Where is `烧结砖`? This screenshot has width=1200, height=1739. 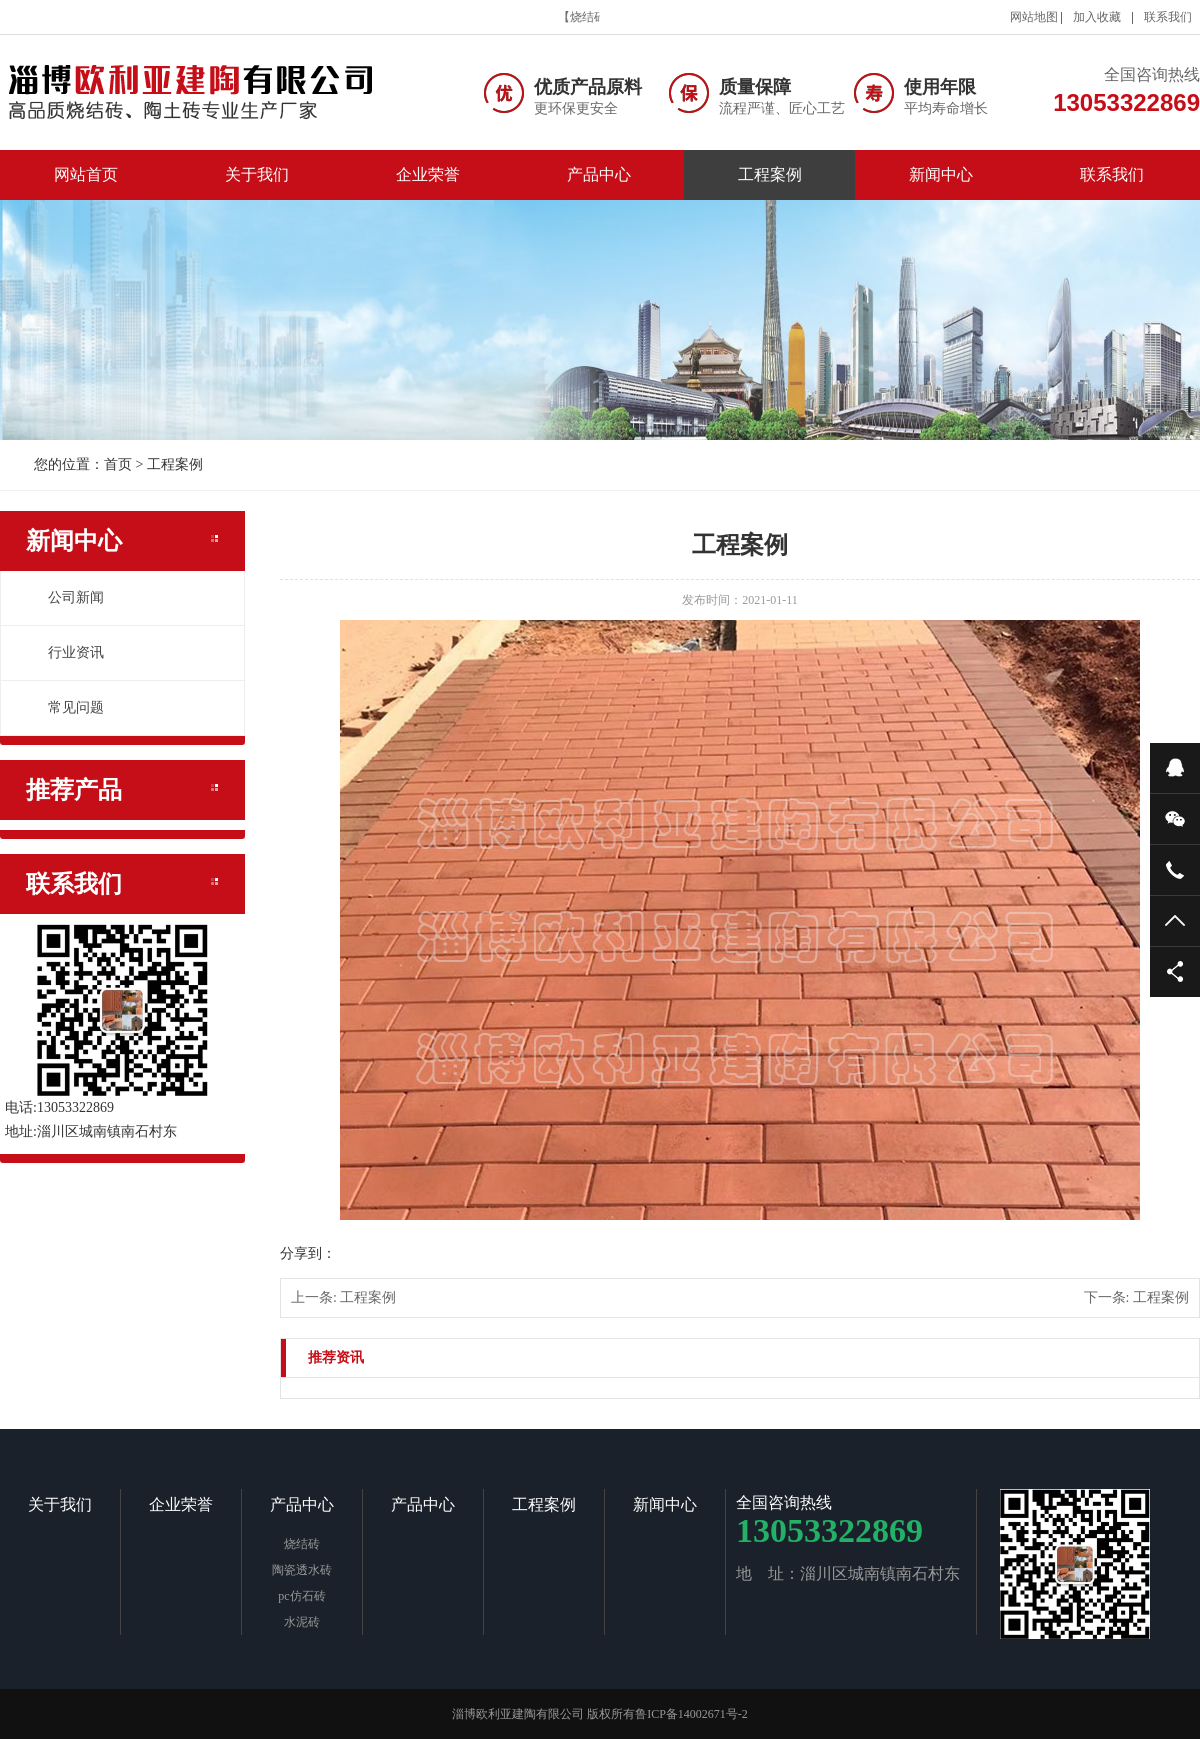
烧结砖 is located at coordinates (302, 1544).